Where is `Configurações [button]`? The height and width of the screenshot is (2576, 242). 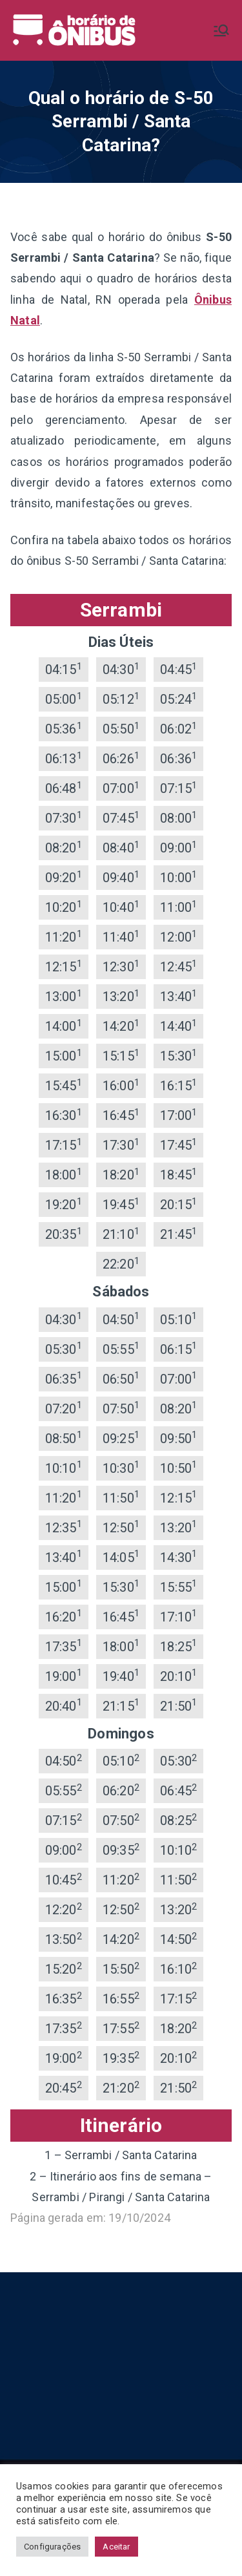
Configurações [button] is located at coordinates (52, 2546).